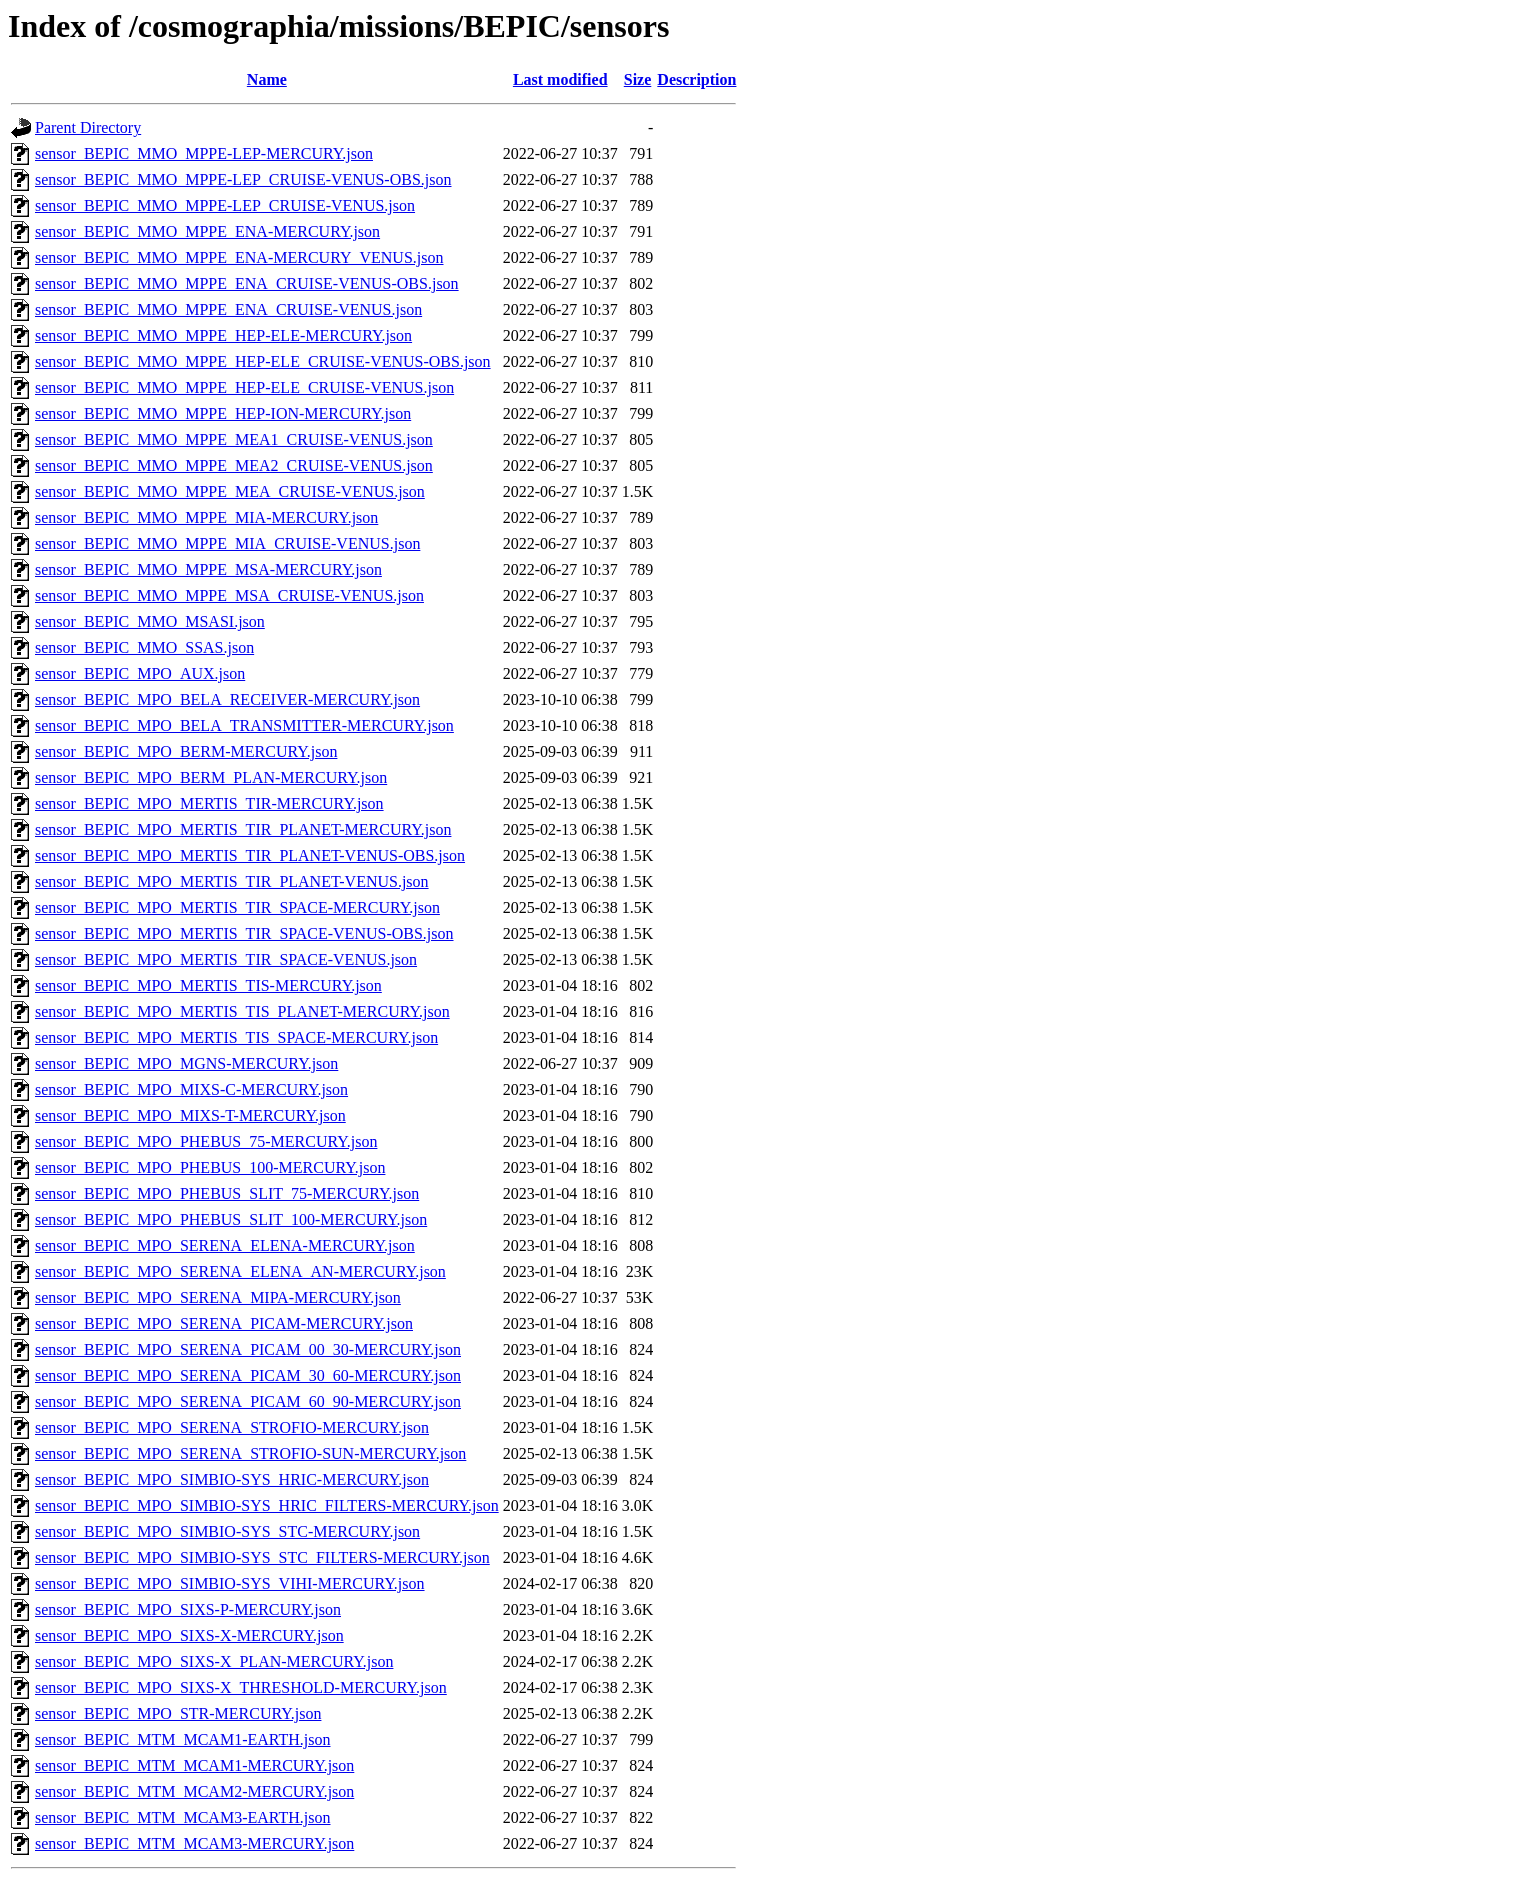 This screenshot has width=1539, height=1888. I want to click on sensor_BEPIC_MPO_SIXS-X-MERCURY.json, so click(189, 1635).